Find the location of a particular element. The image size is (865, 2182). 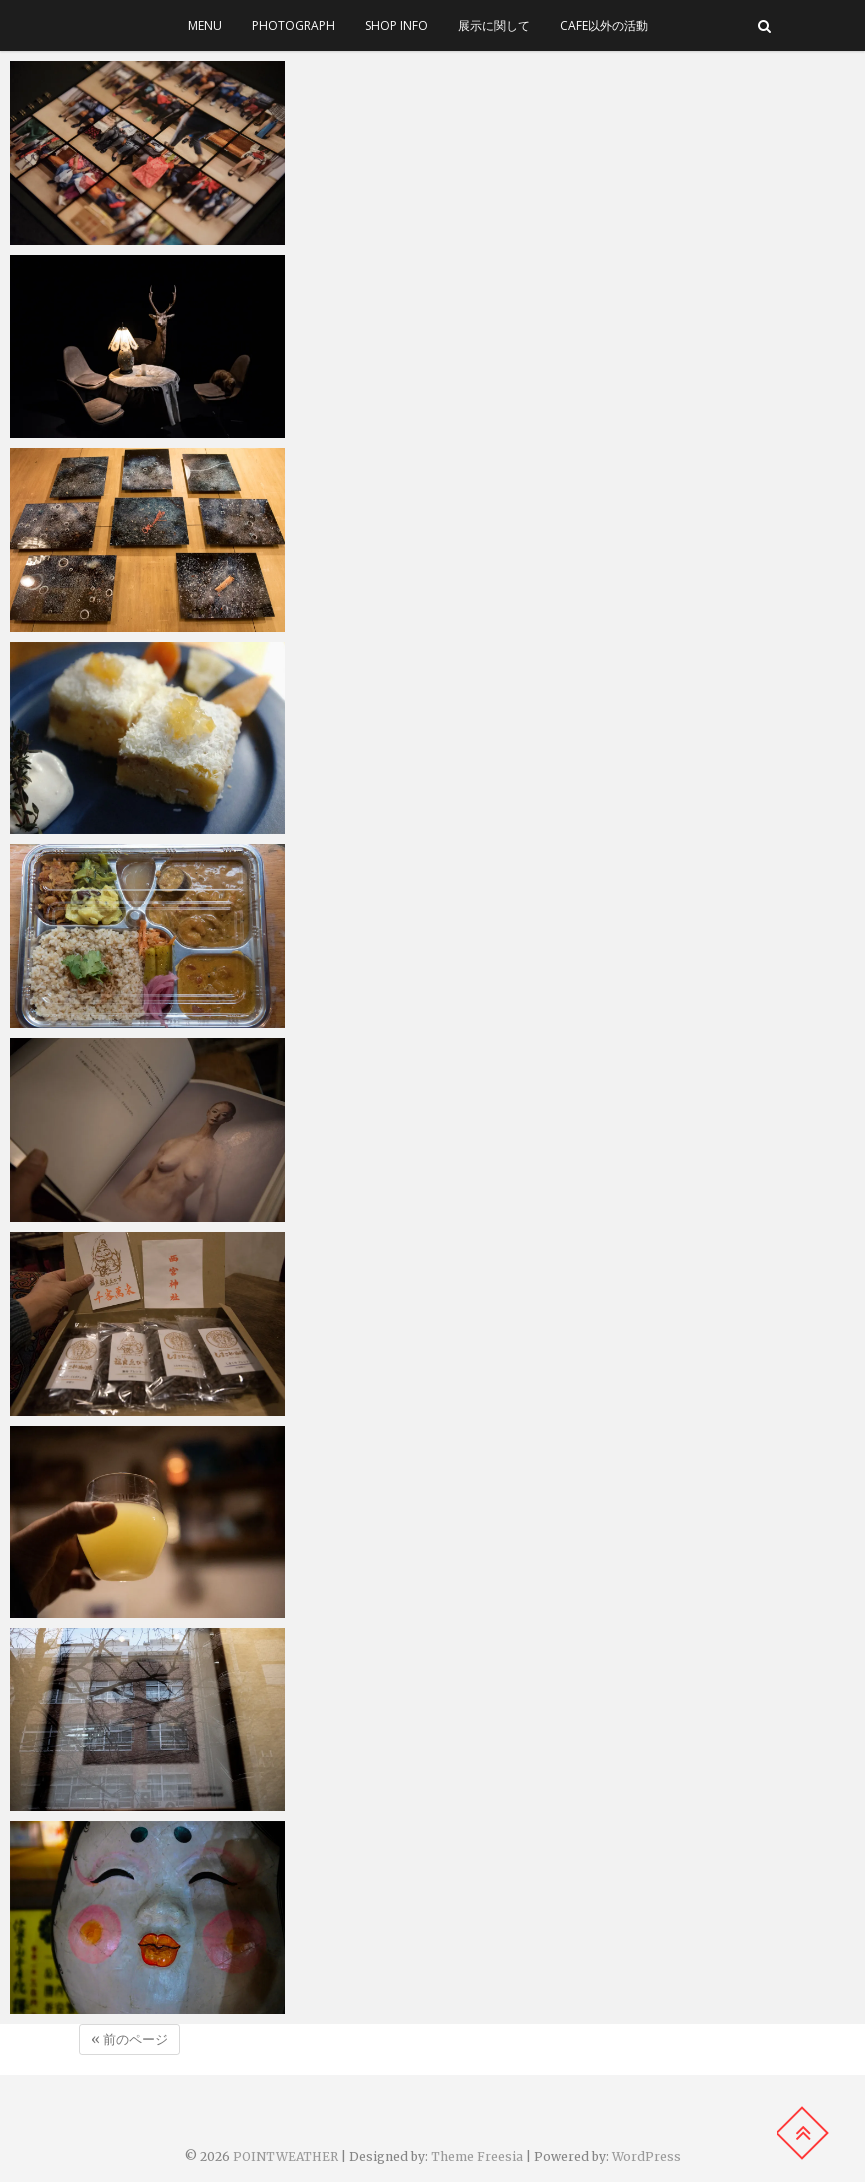

WordPress is located at coordinates (646, 2156).